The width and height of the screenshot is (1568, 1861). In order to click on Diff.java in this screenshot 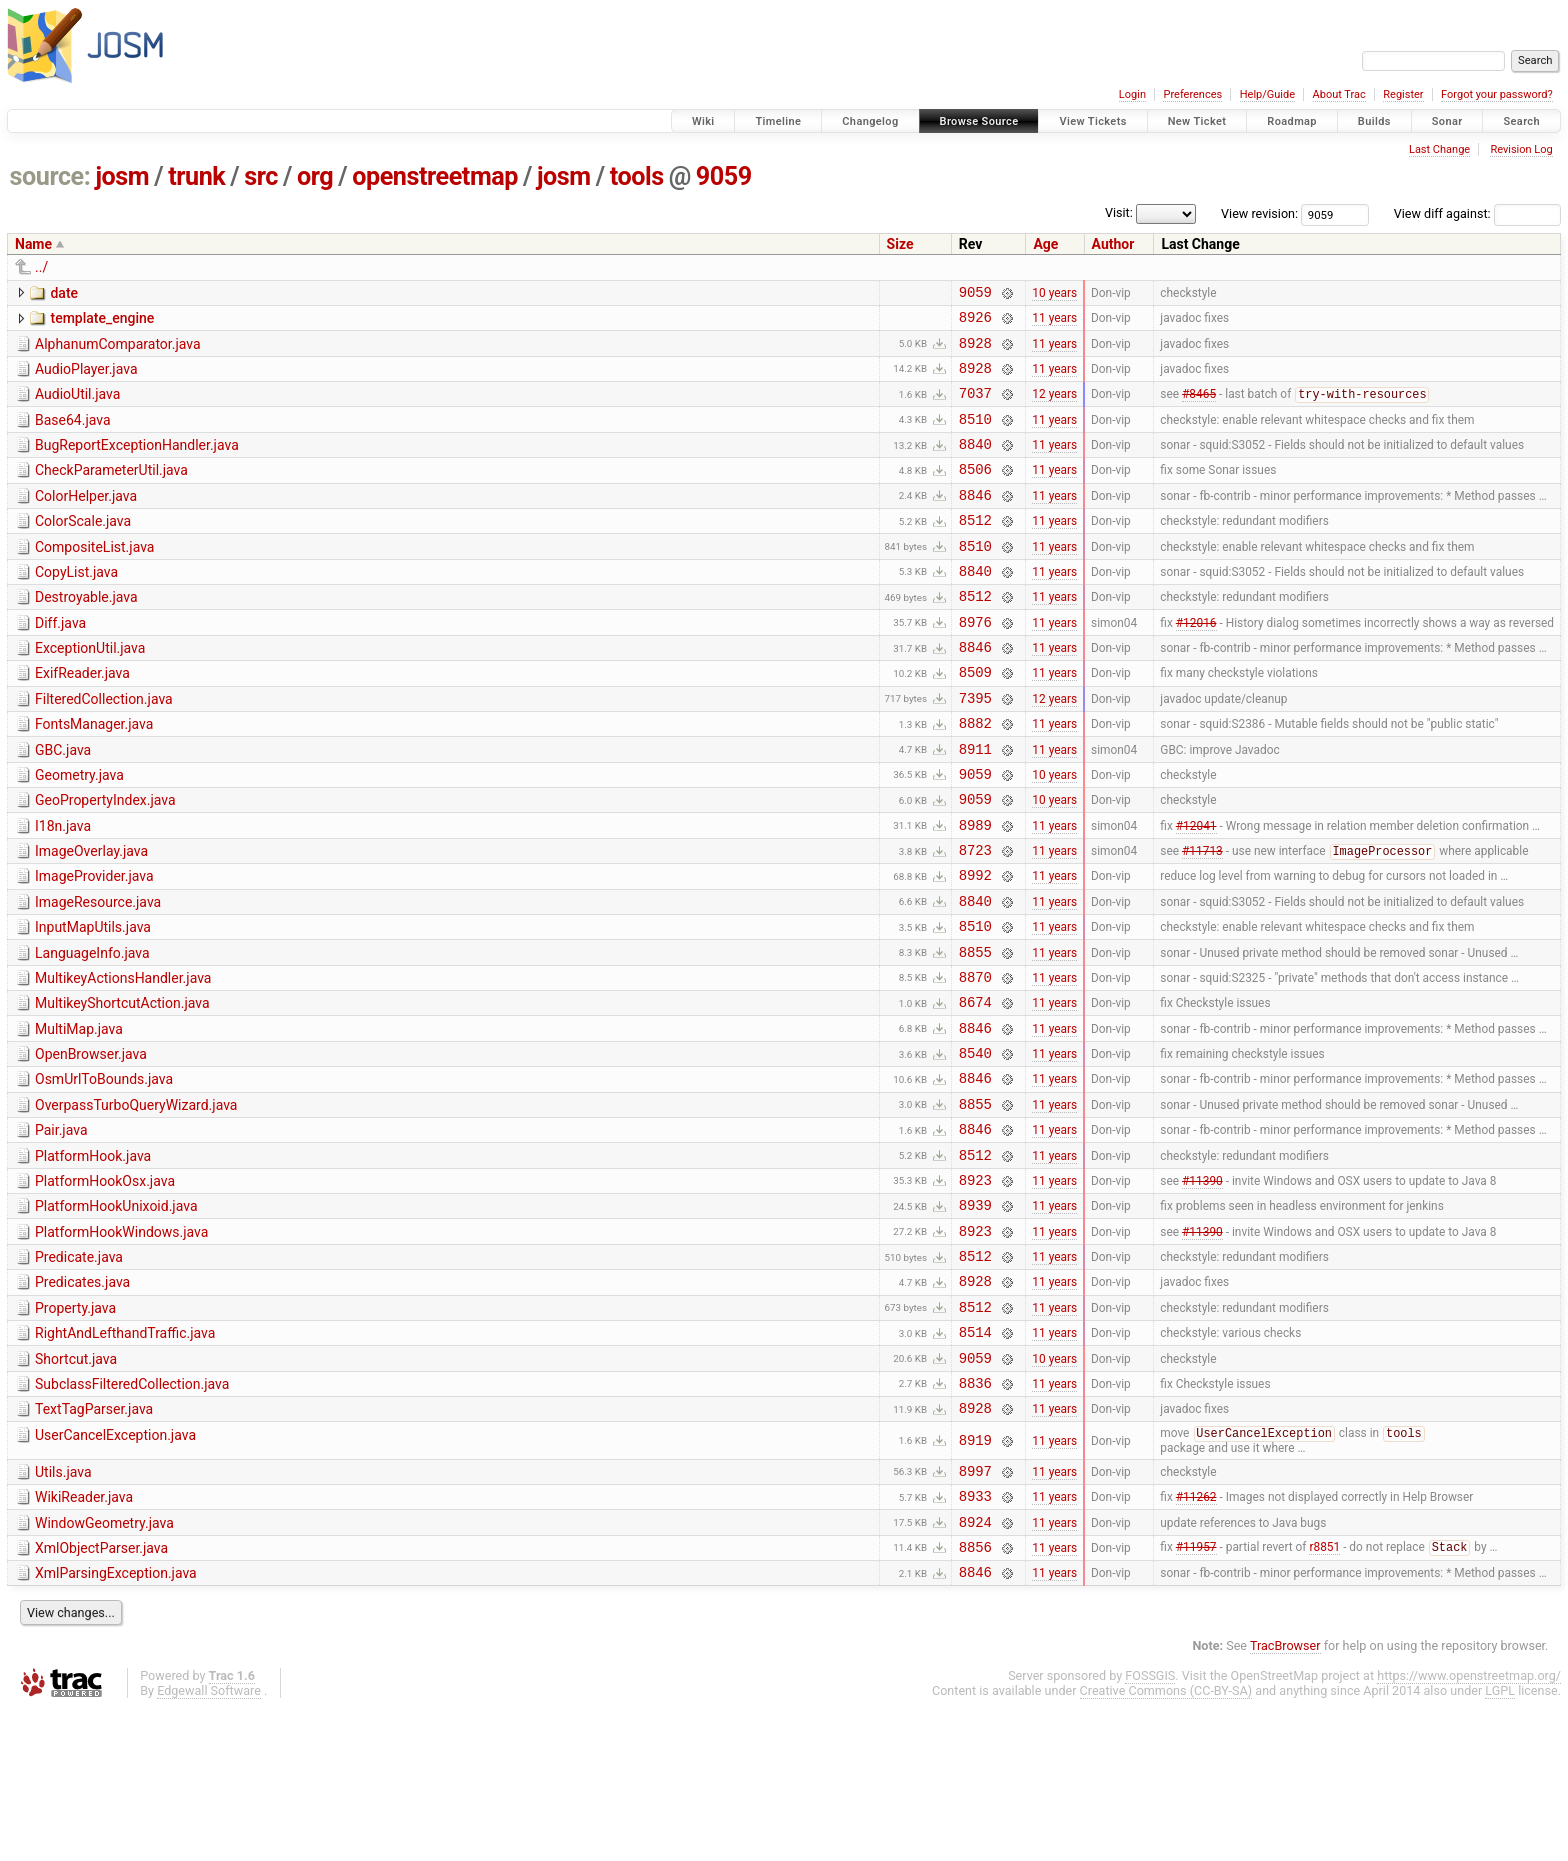, I will do `click(60, 662)`.